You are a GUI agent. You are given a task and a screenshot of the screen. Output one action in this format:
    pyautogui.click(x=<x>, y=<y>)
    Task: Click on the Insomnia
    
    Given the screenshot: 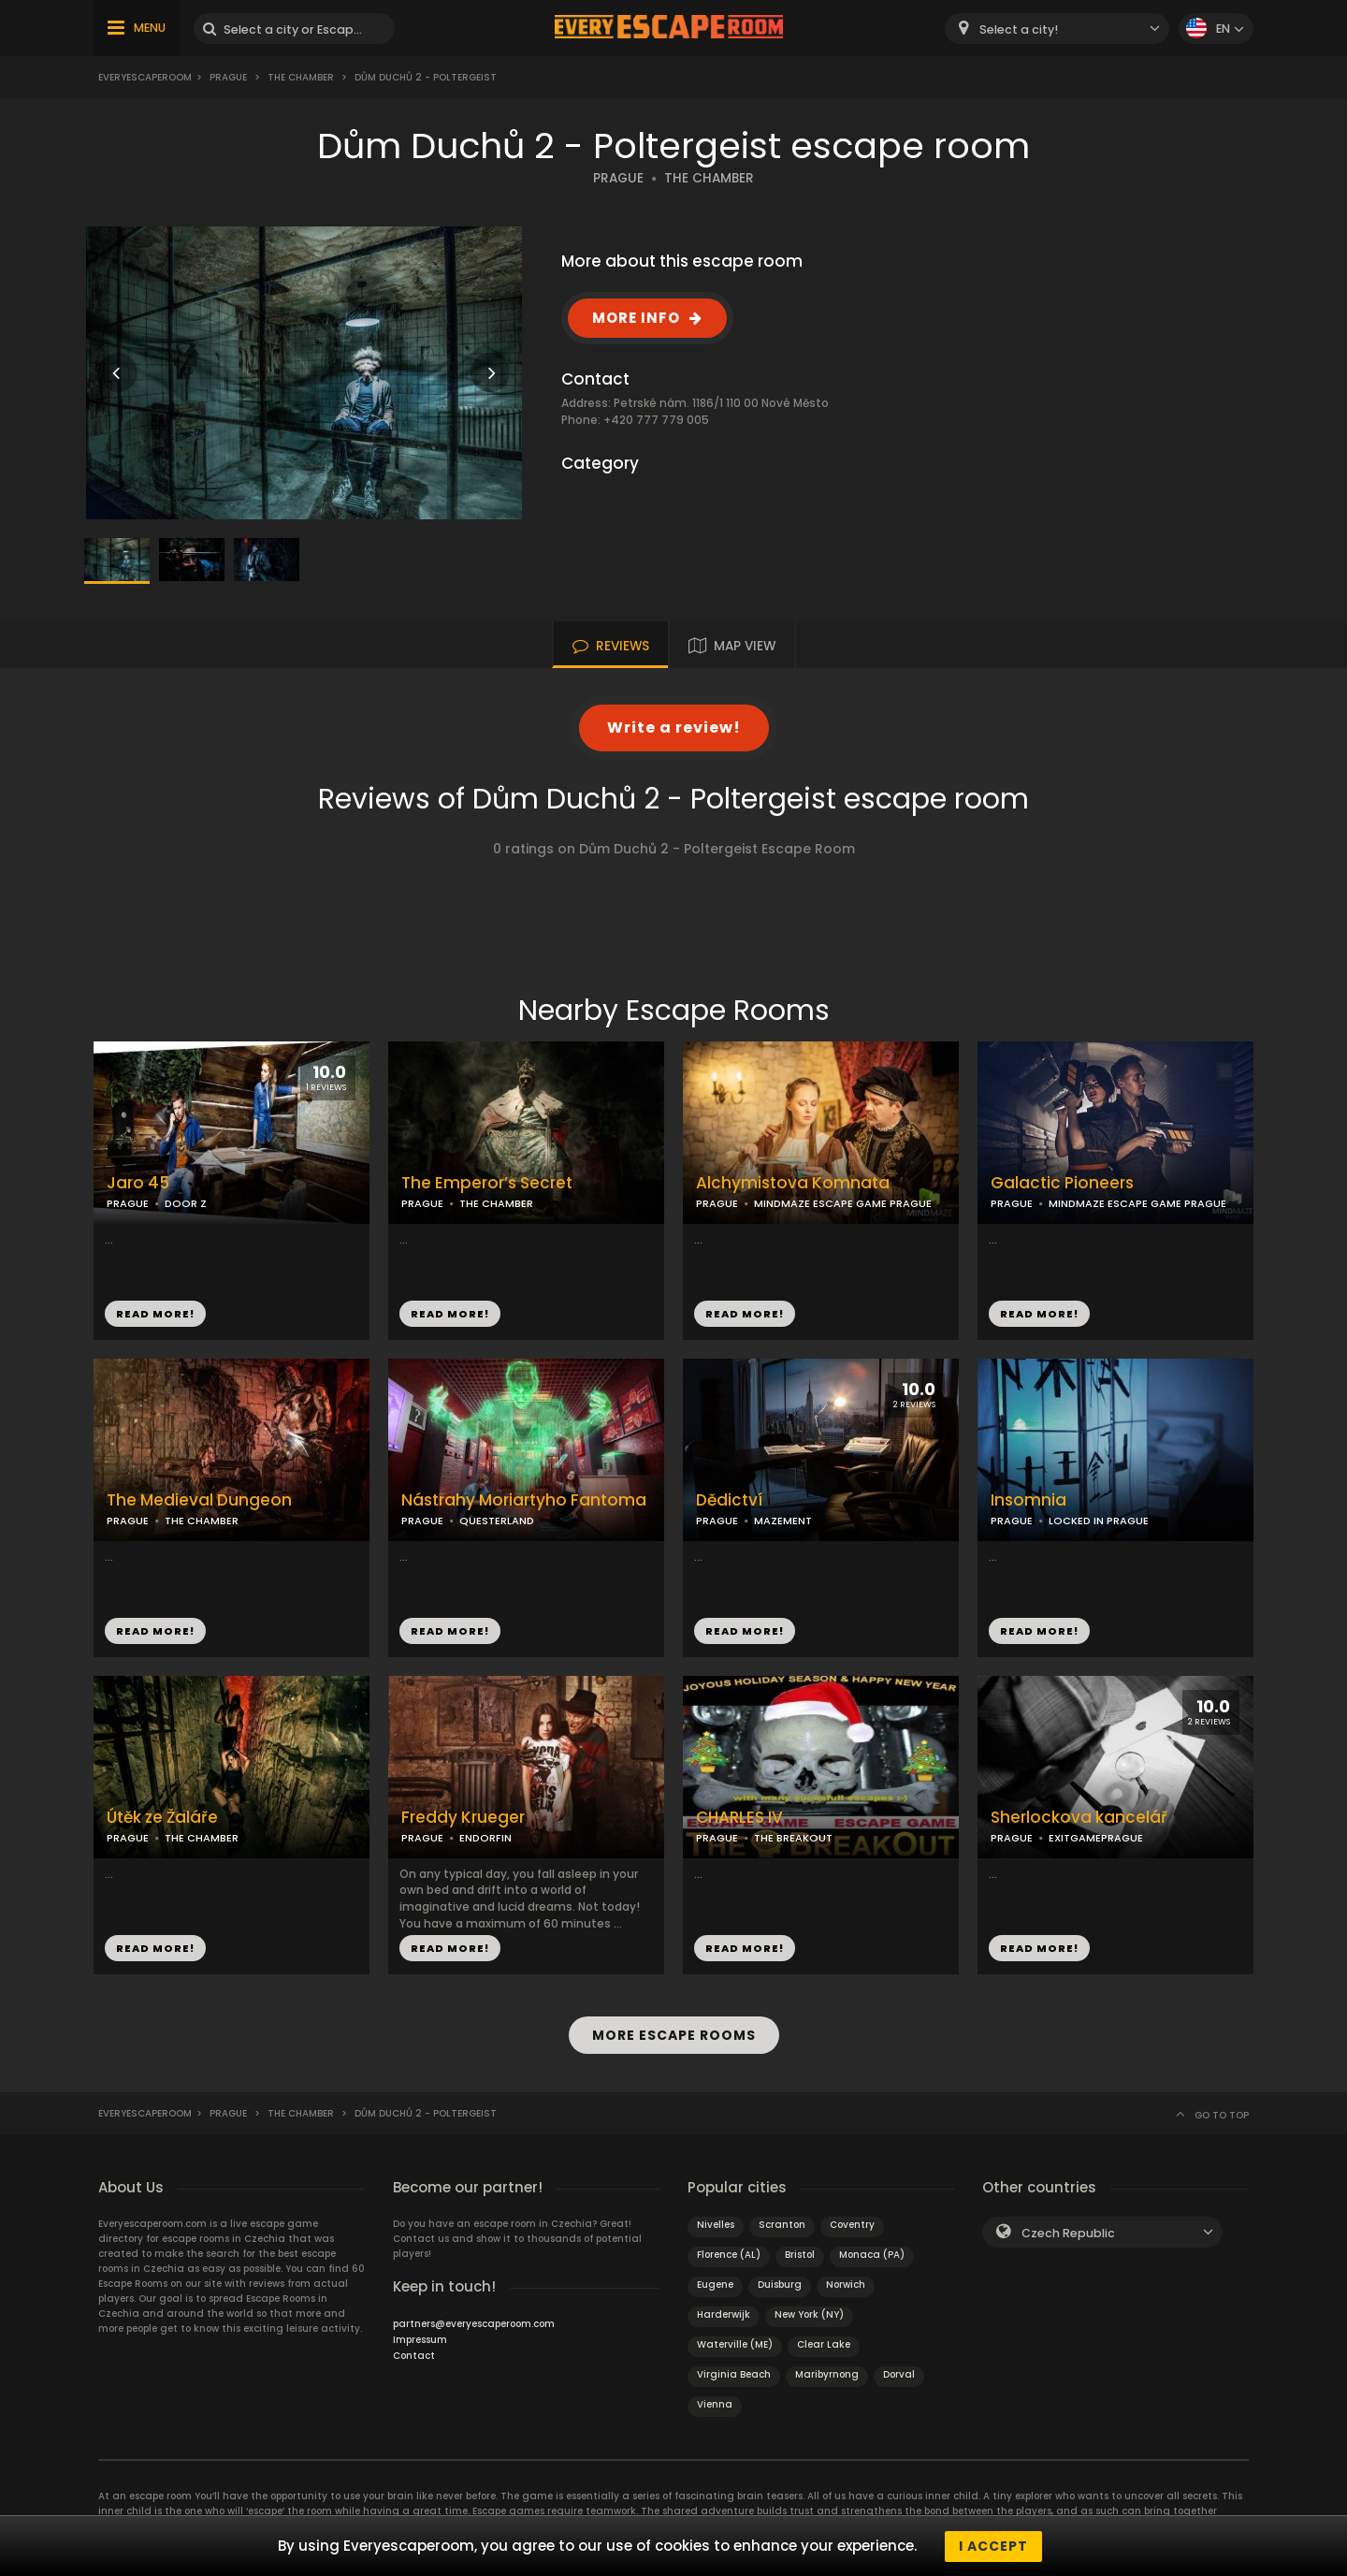 What is the action you would take?
    pyautogui.click(x=1028, y=1500)
    